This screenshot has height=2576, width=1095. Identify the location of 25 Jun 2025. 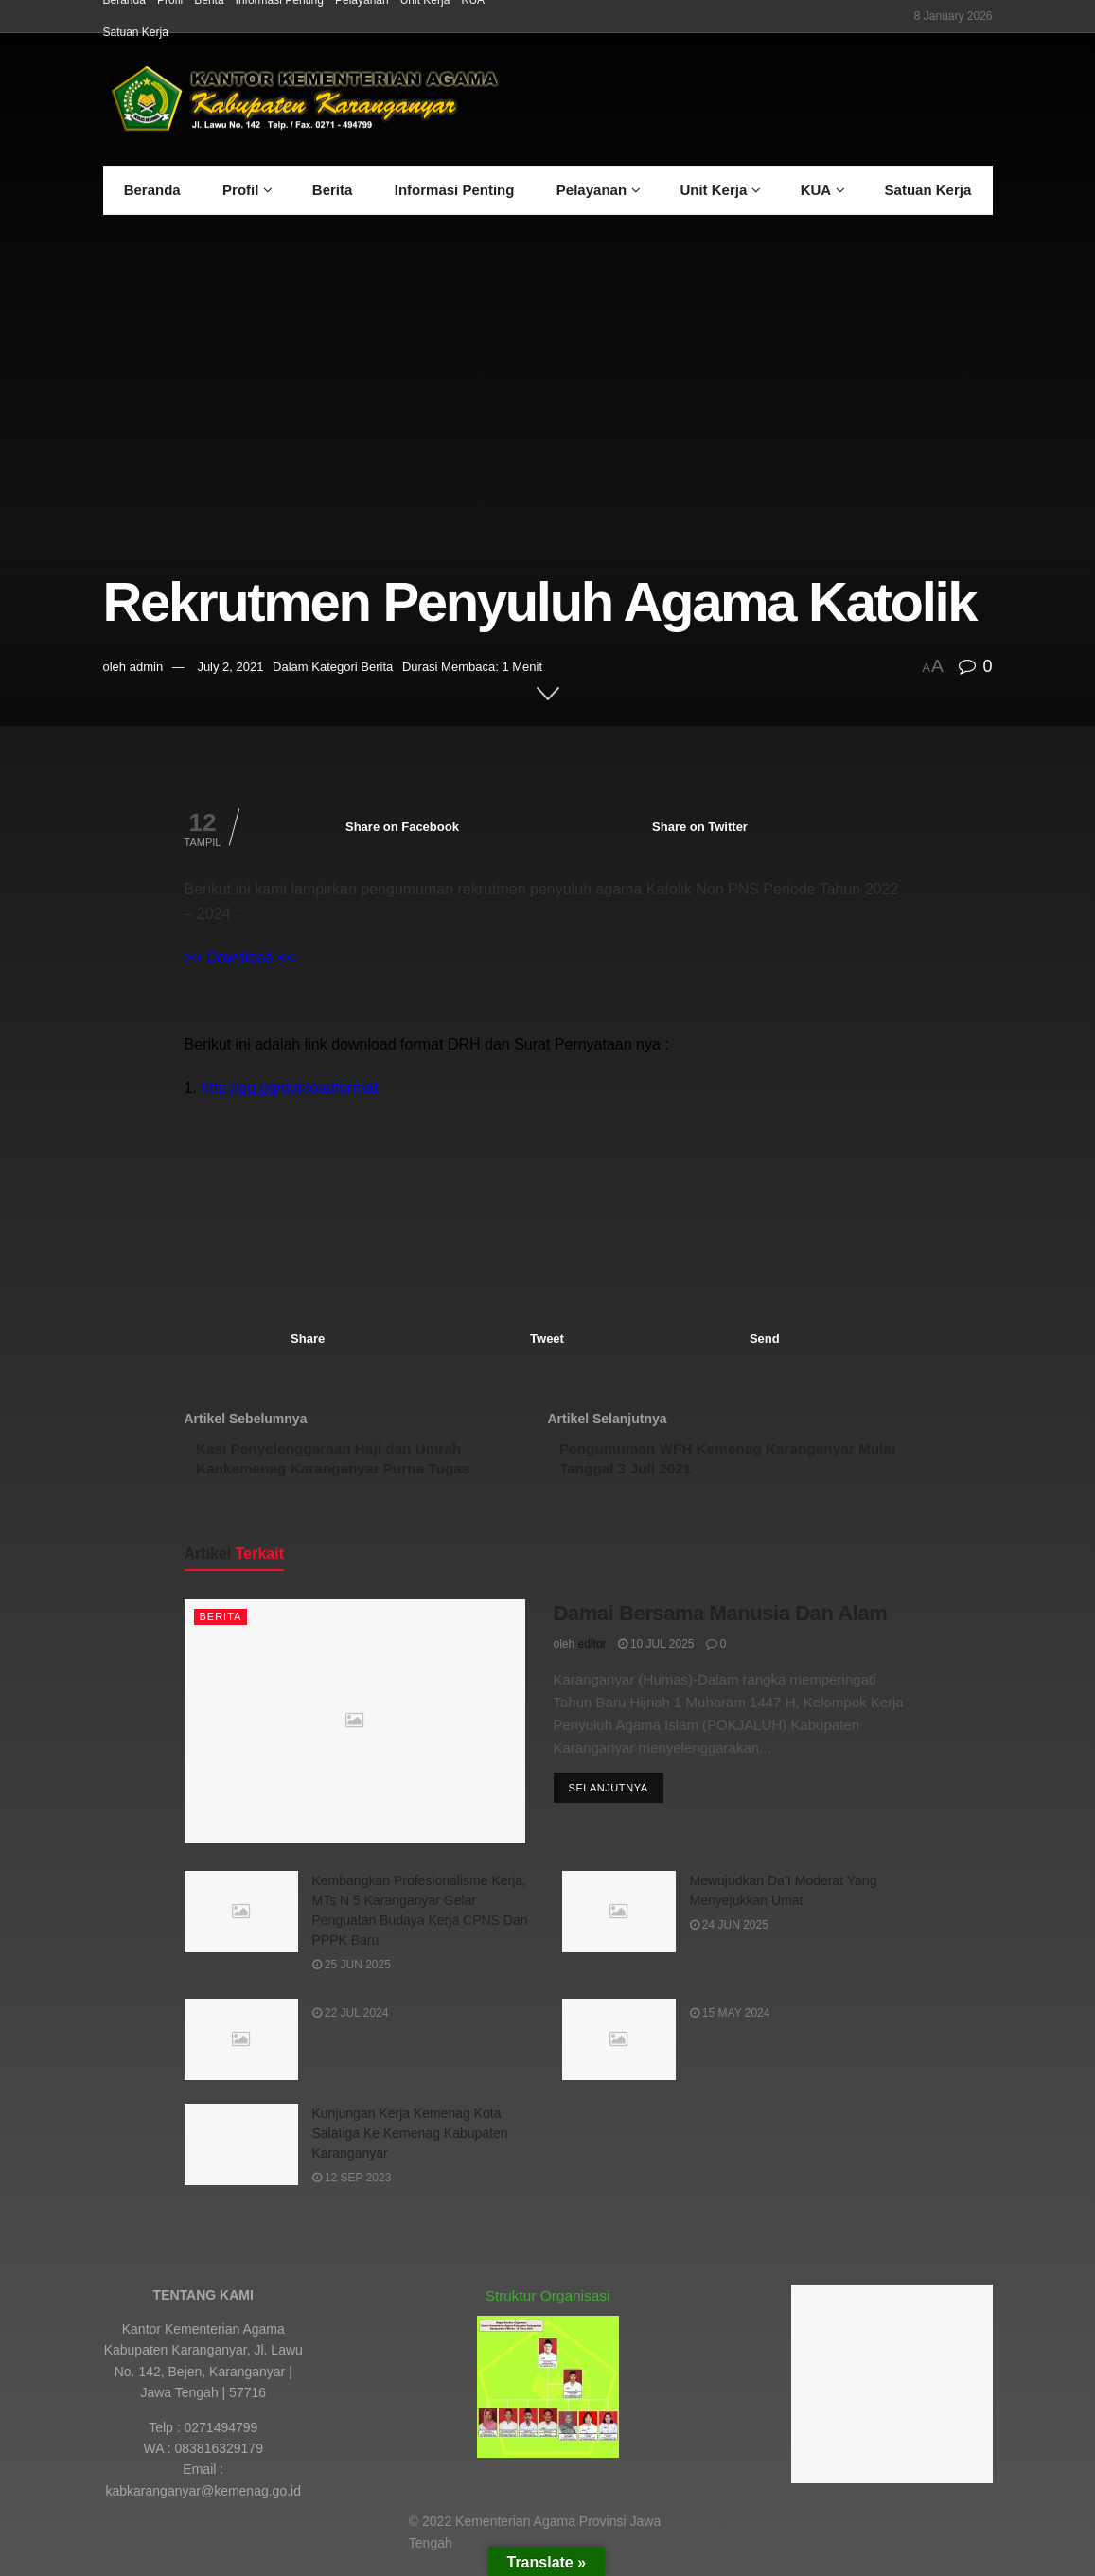
(351, 1972).